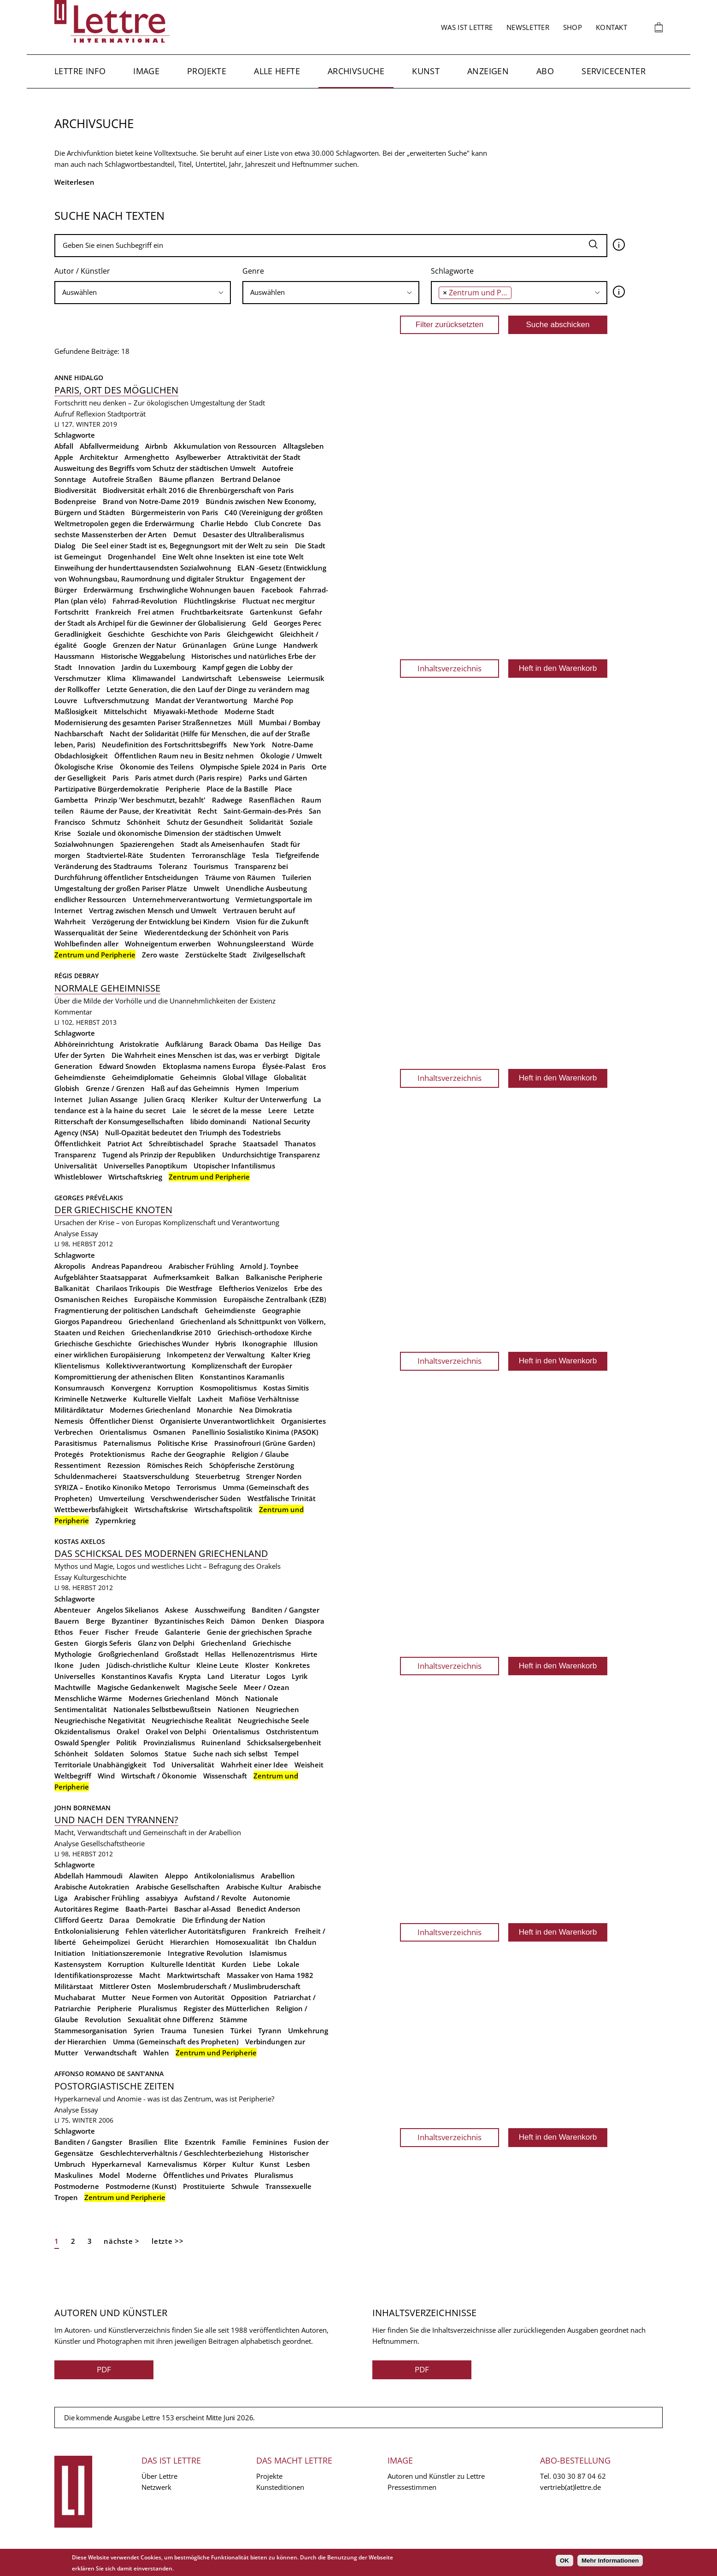  What do you see at coordinates (66, 1643) in the screenshot?
I see `Gesten` at bounding box center [66, 1643].